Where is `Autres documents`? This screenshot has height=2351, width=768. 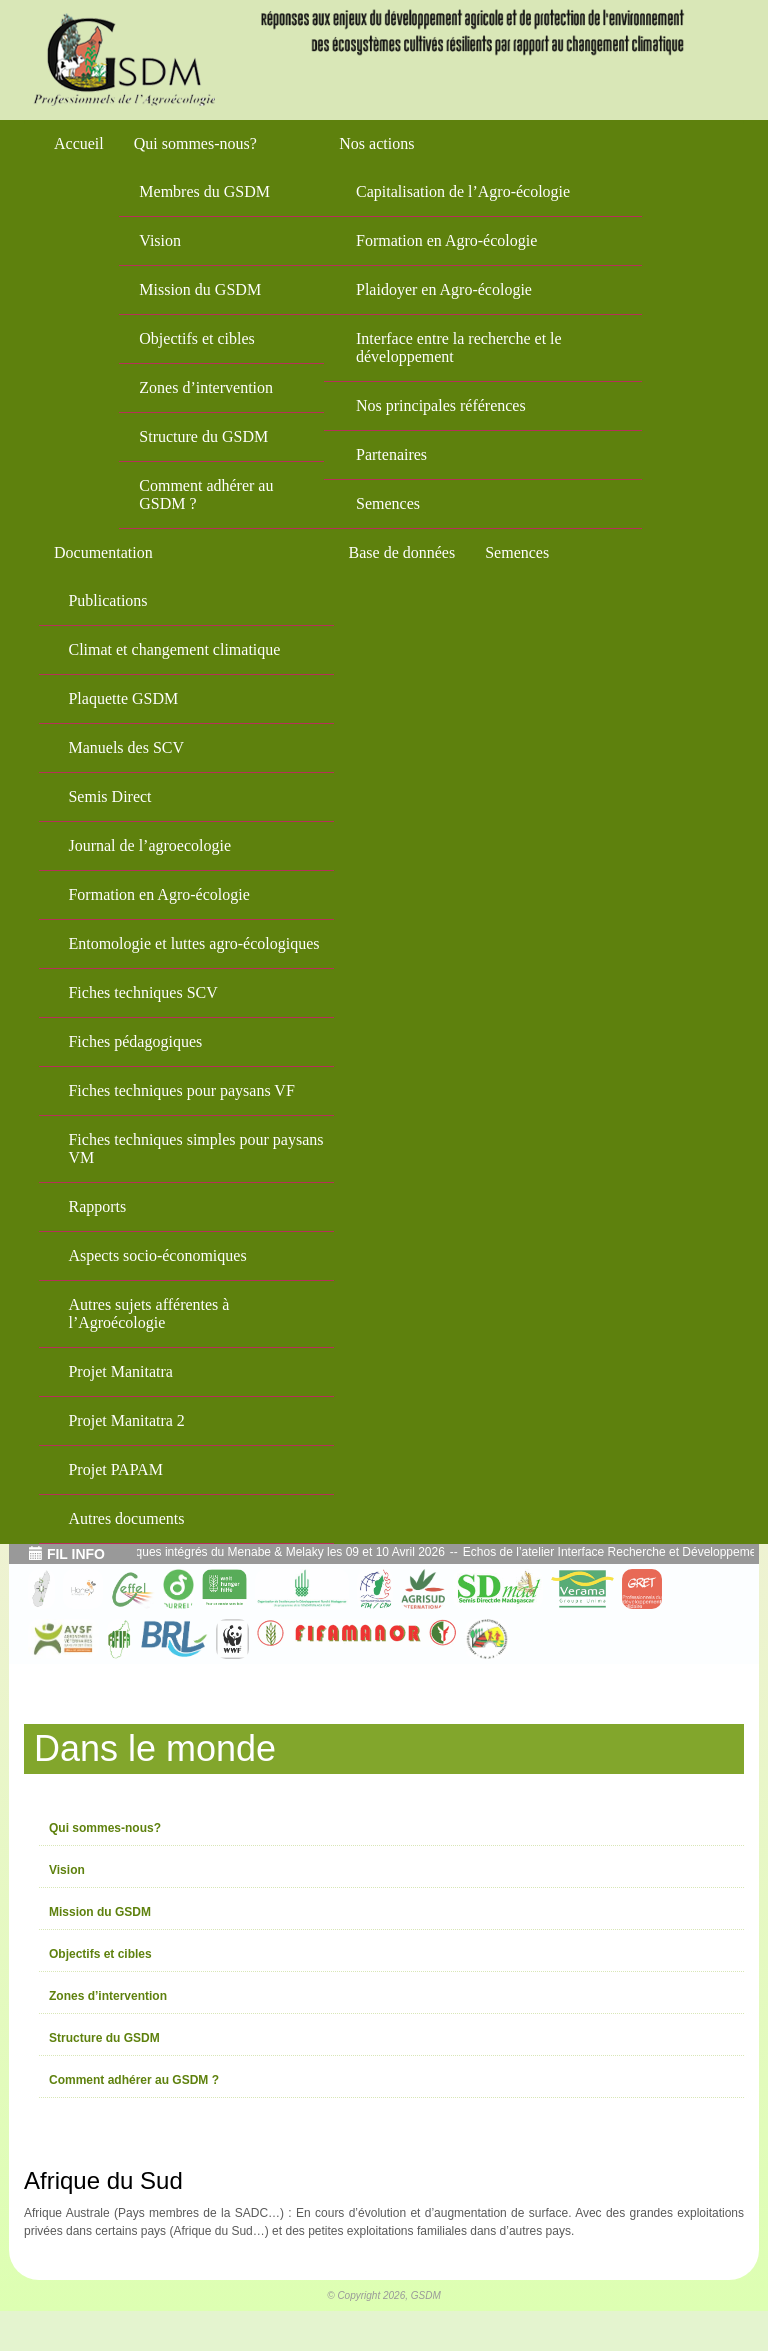 Autres documents is located at coordinates (126, 1518).